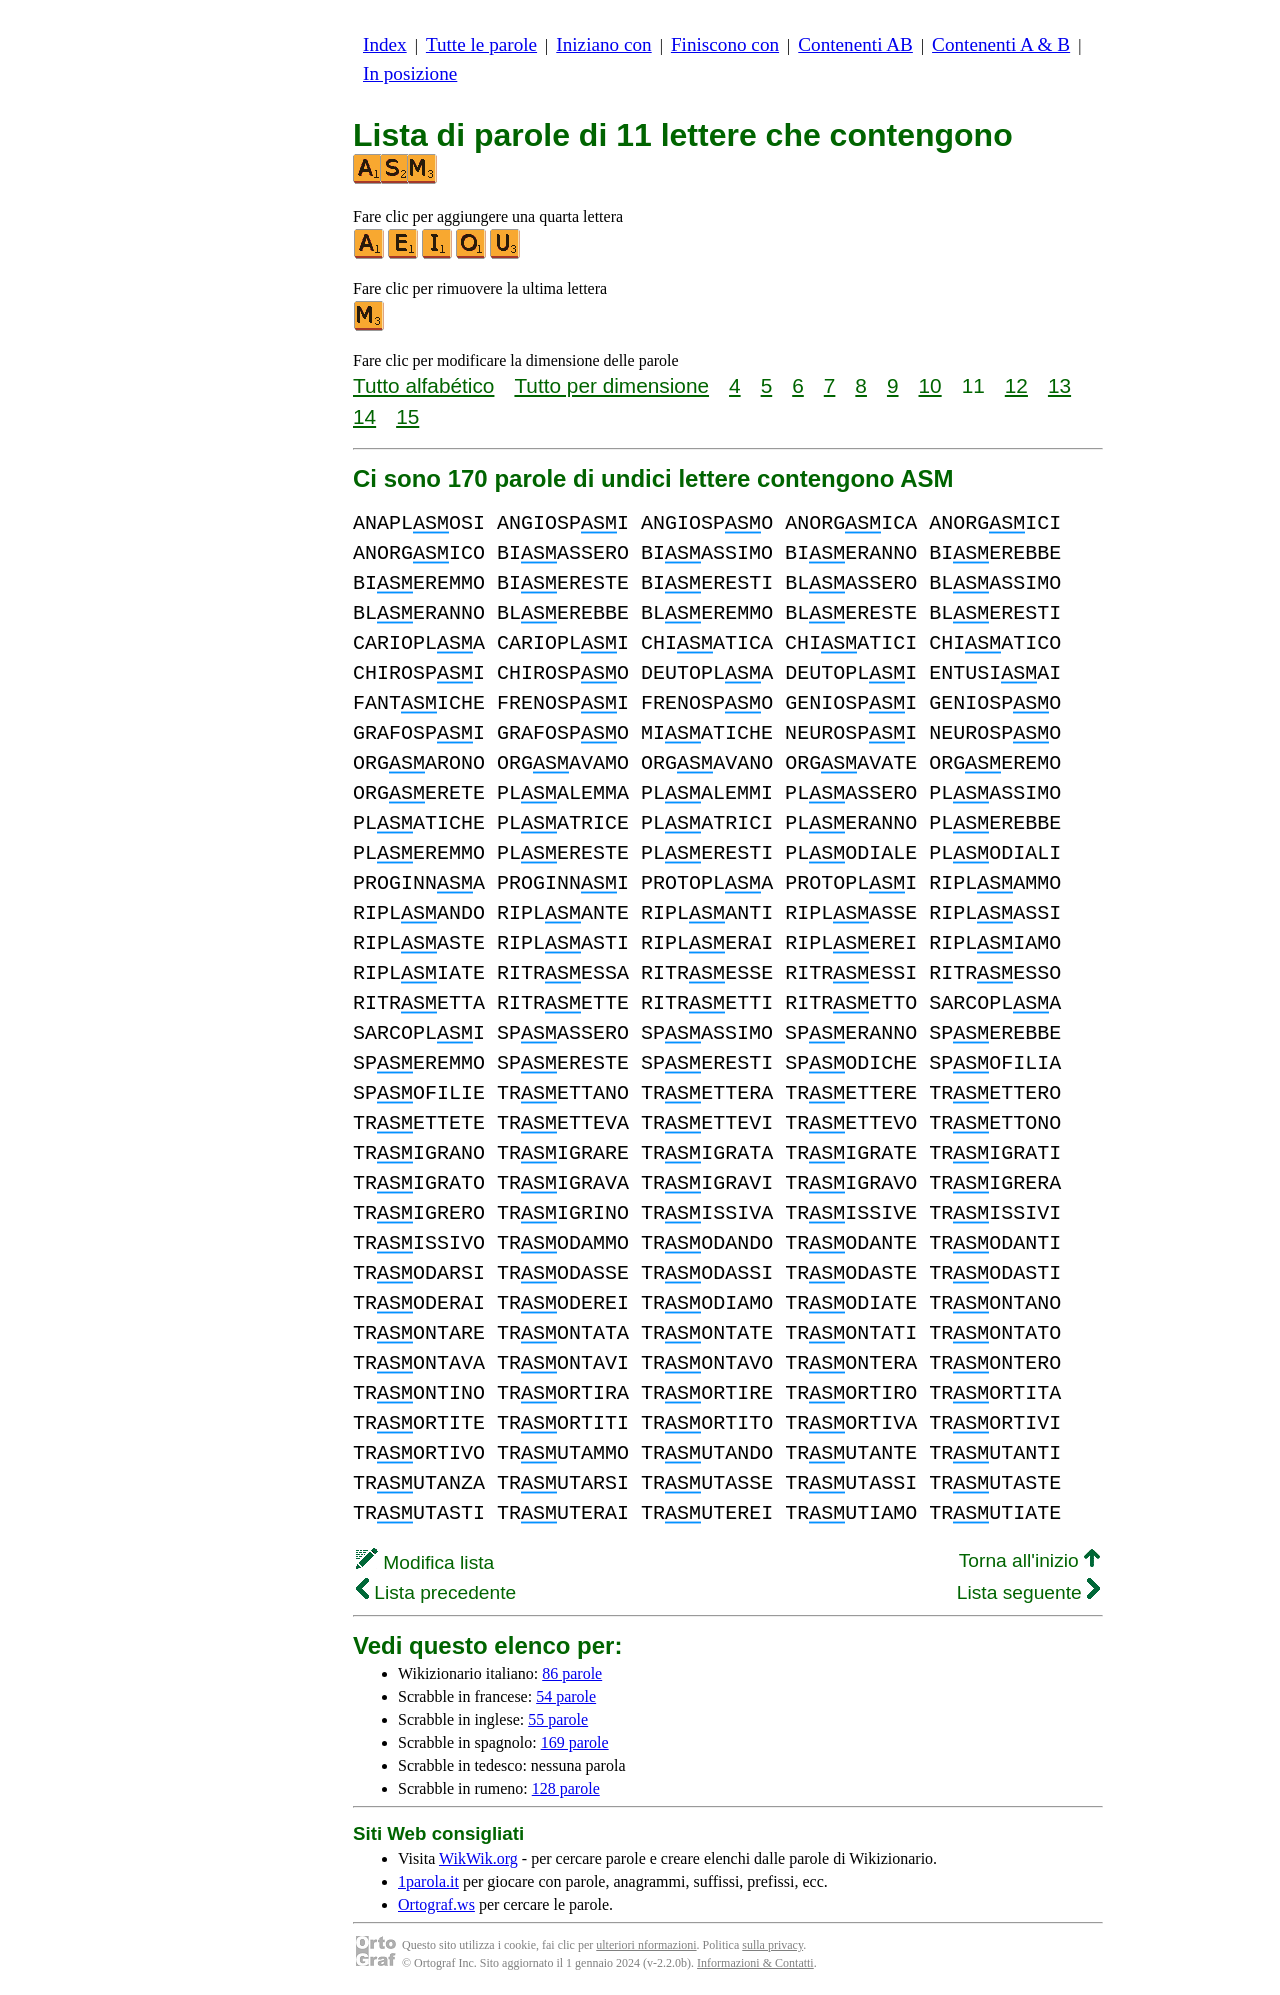  Describe the element at coordinates (436, 1904) in the screenshot. I see `Ortograf.ws` at that location.